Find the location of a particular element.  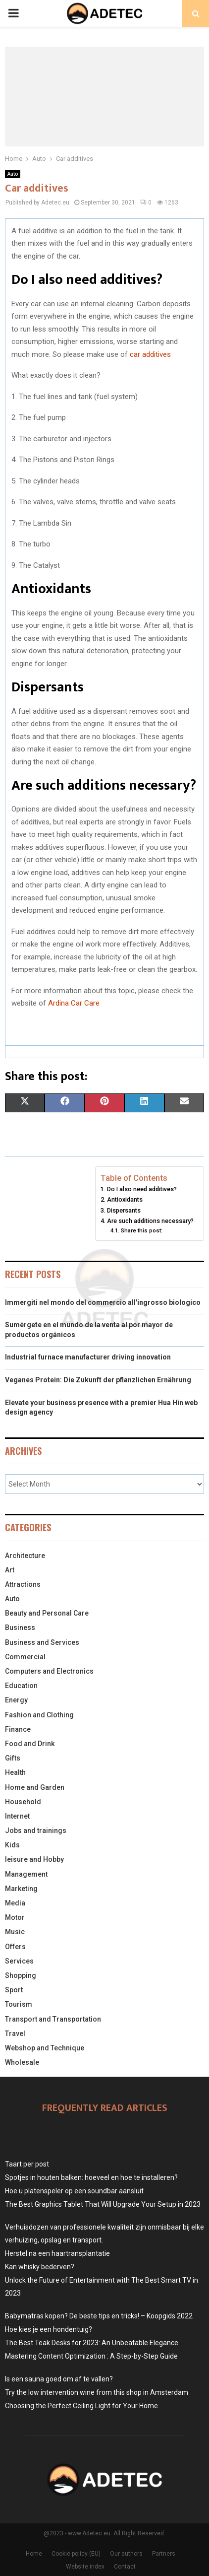

Services is located at coordinates (19, 1961).